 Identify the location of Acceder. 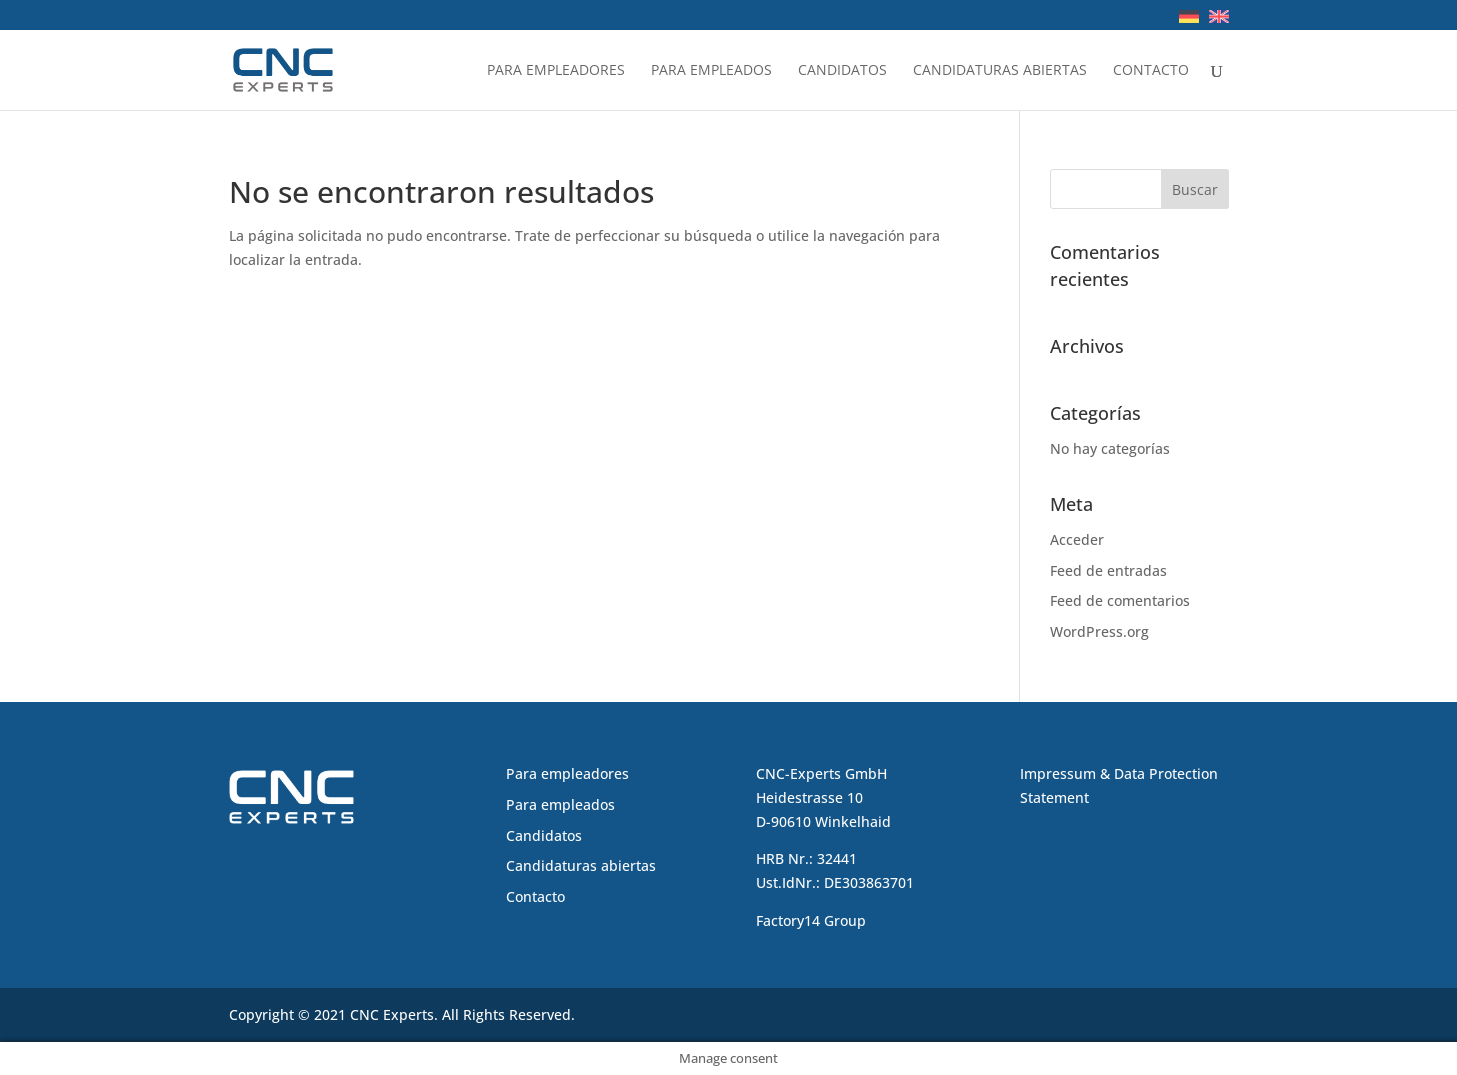
(1077, 539).